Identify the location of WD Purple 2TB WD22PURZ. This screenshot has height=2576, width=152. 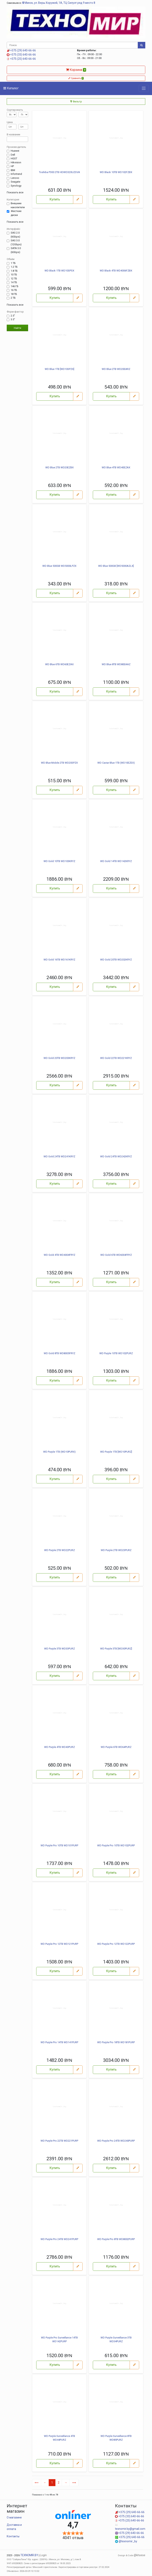
(59, 1550).